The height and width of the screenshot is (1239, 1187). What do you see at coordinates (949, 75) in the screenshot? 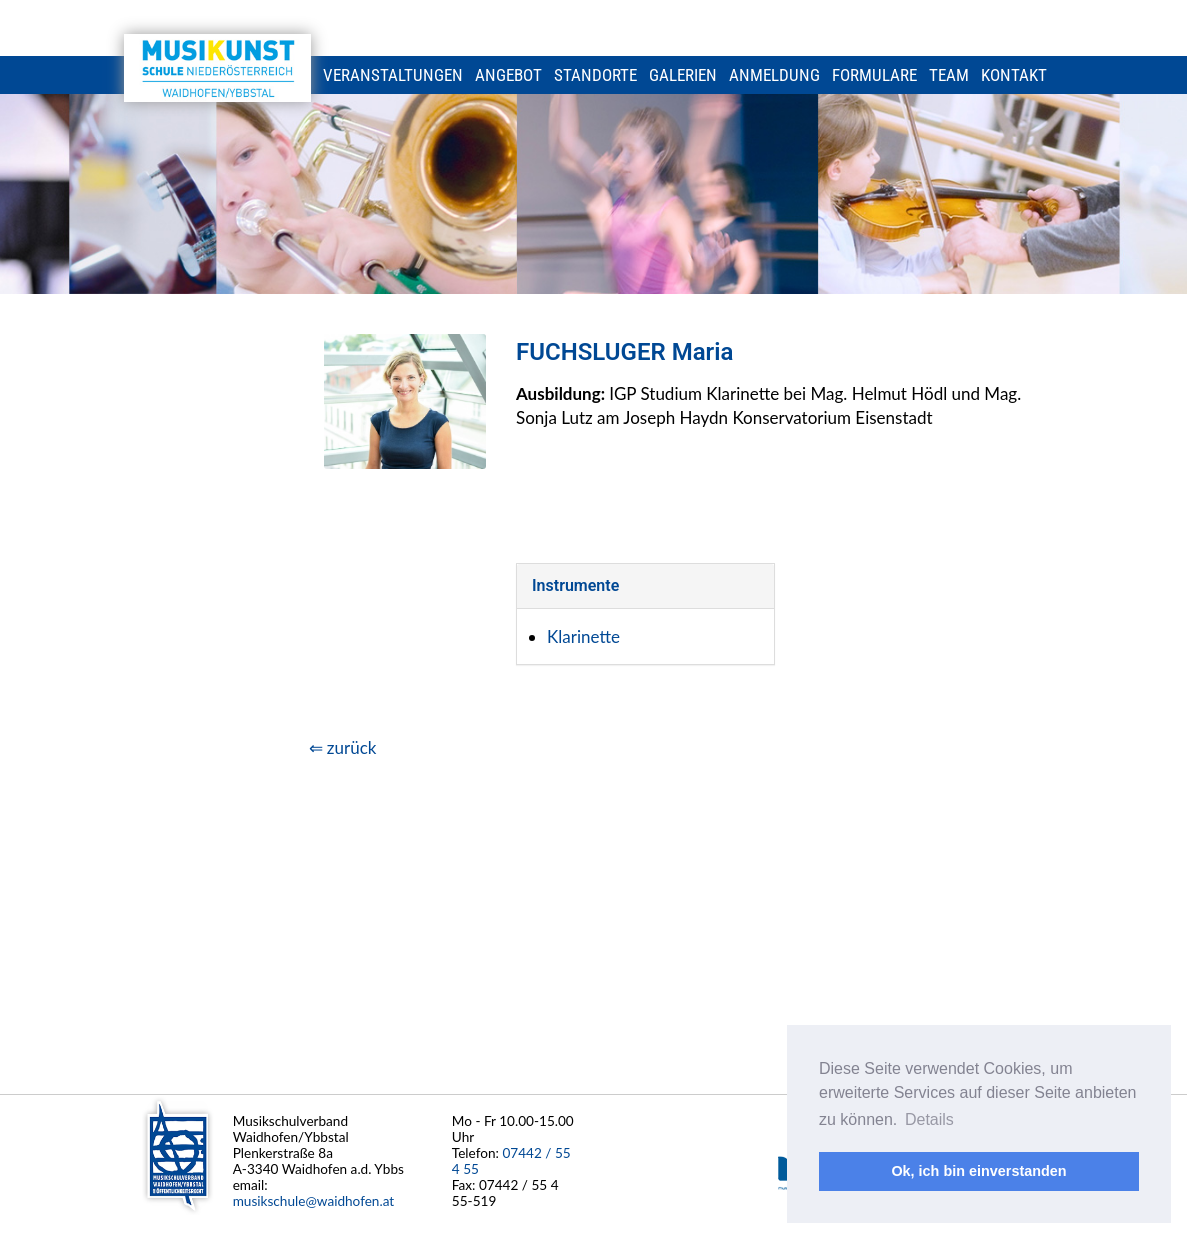
I see `Team` at bounding box center [949, 75].